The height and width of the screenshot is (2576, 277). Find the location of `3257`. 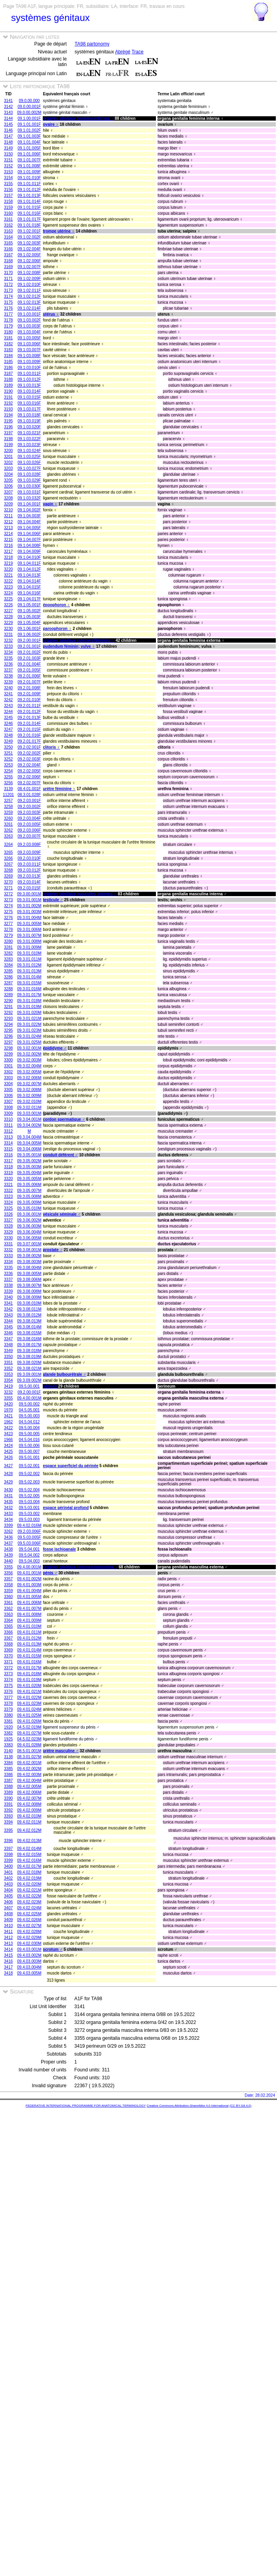

3257 is located at coordinates (8, 800).